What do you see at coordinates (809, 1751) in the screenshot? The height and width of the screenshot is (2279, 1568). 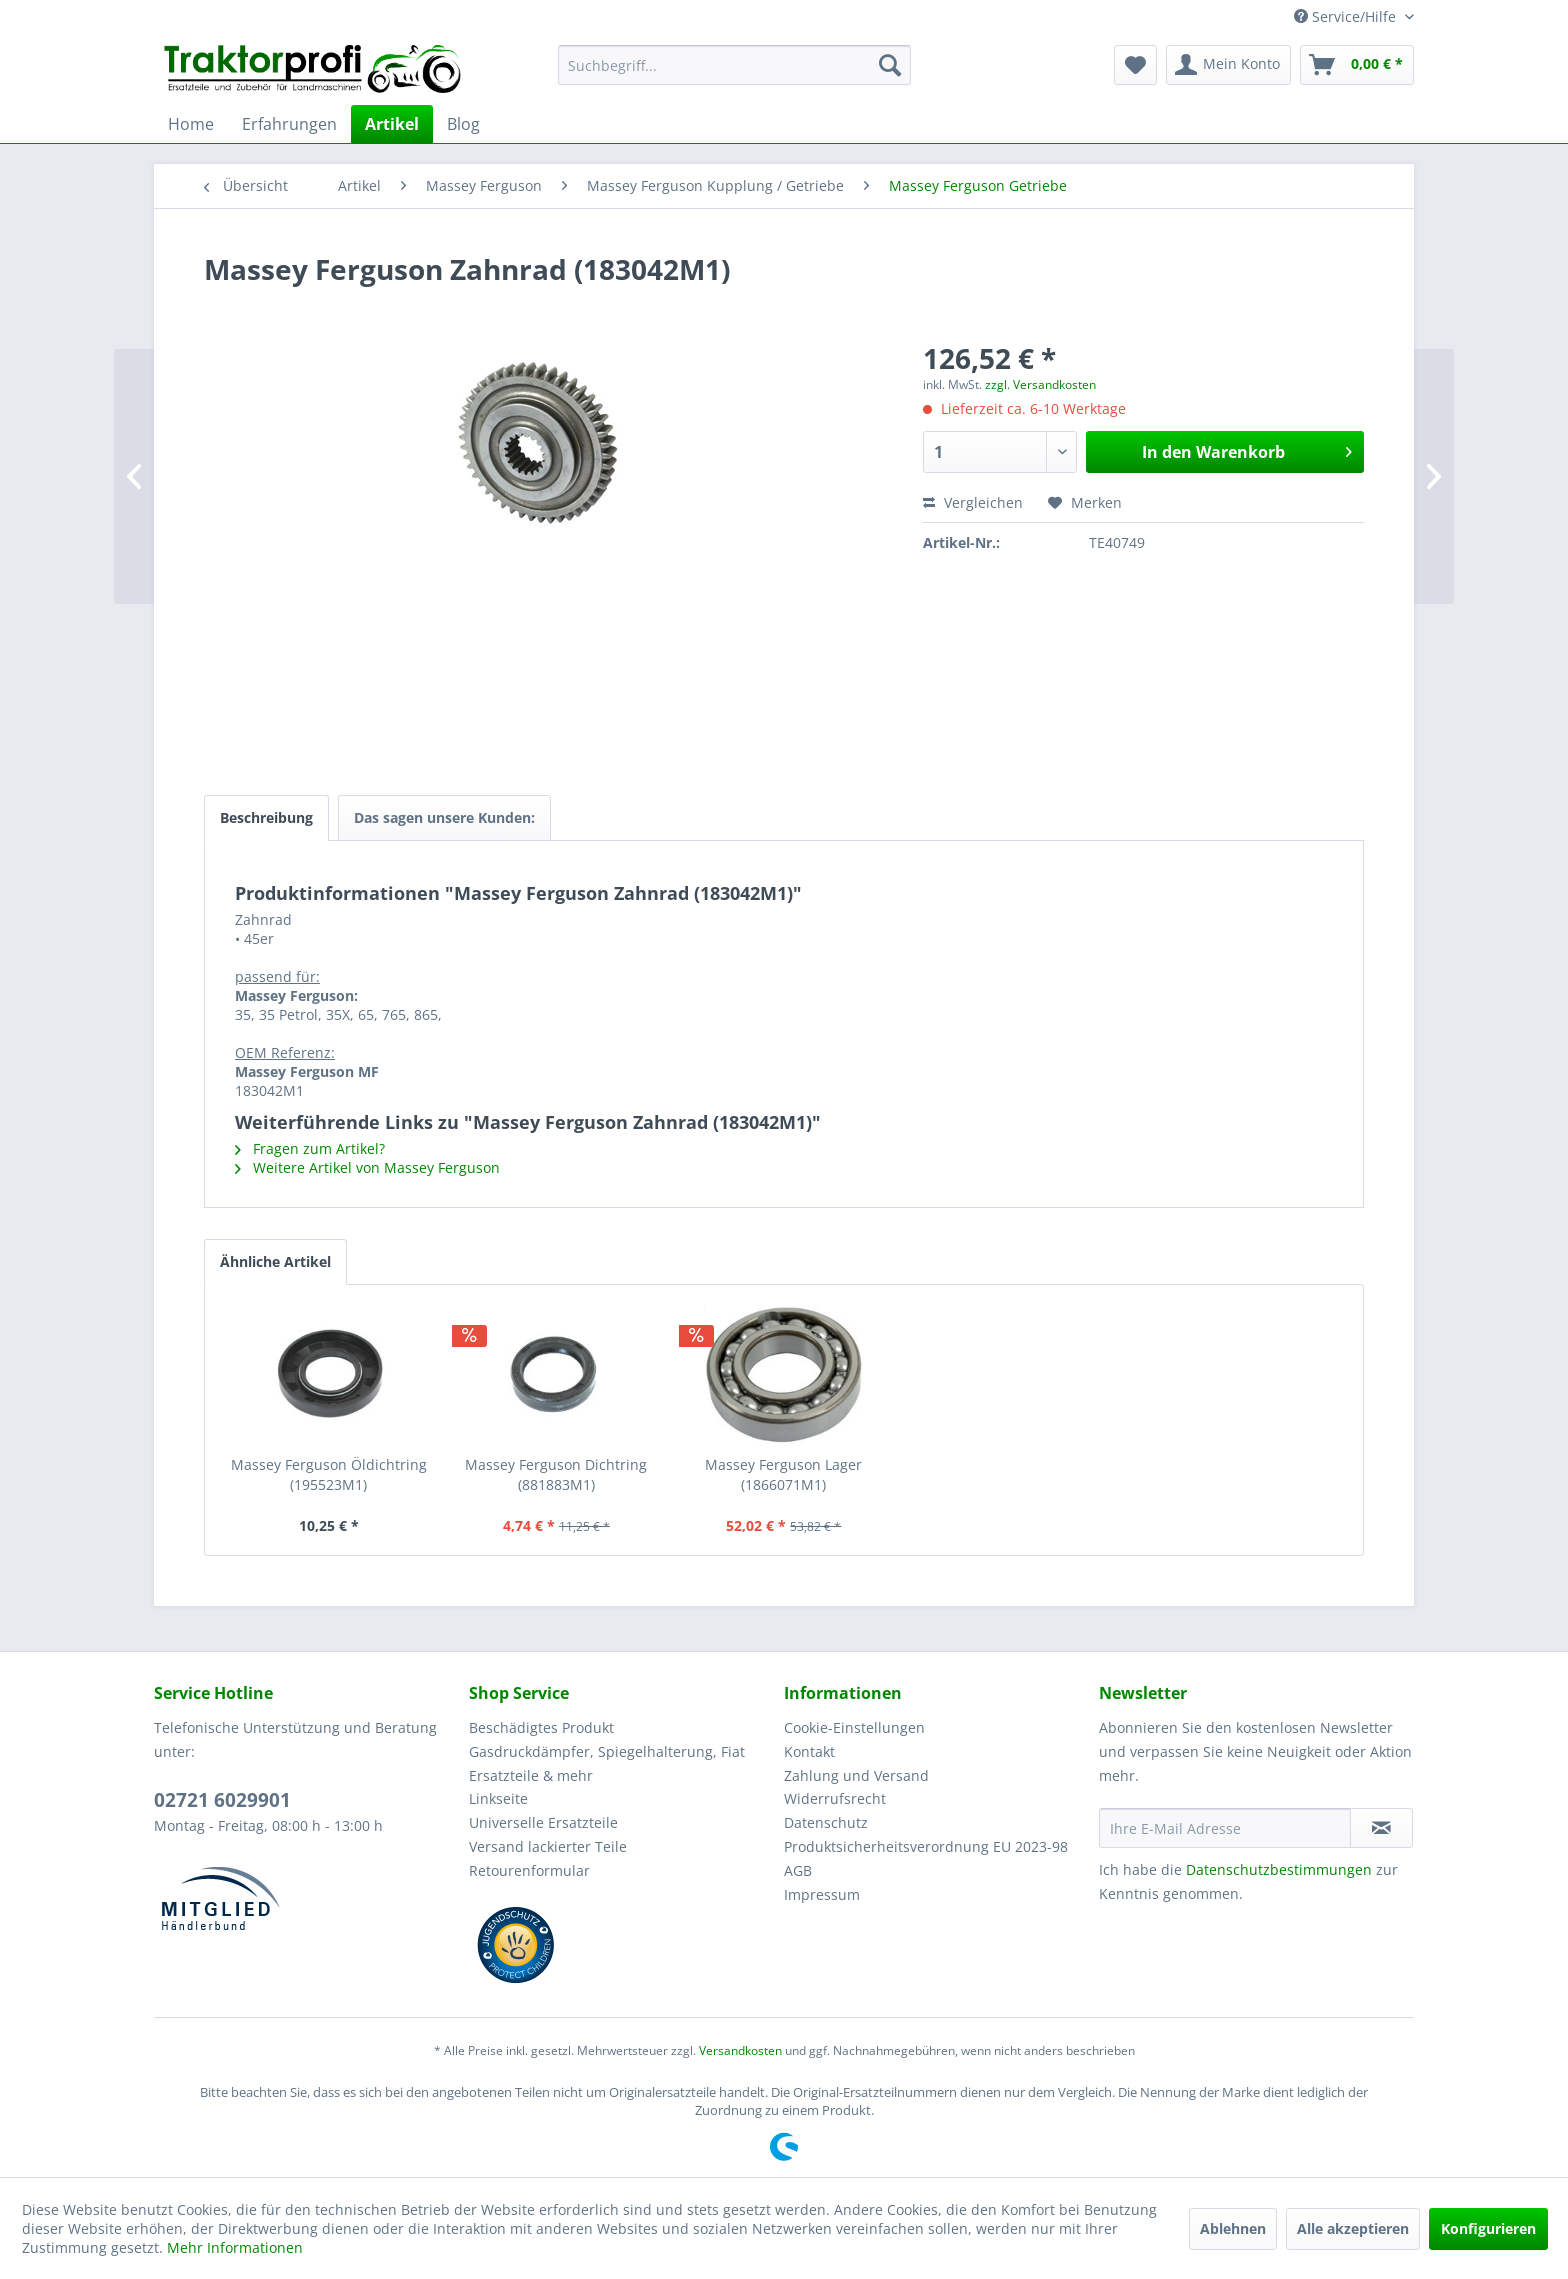 I see `Kontakt` at bounding box center [809, 1751].